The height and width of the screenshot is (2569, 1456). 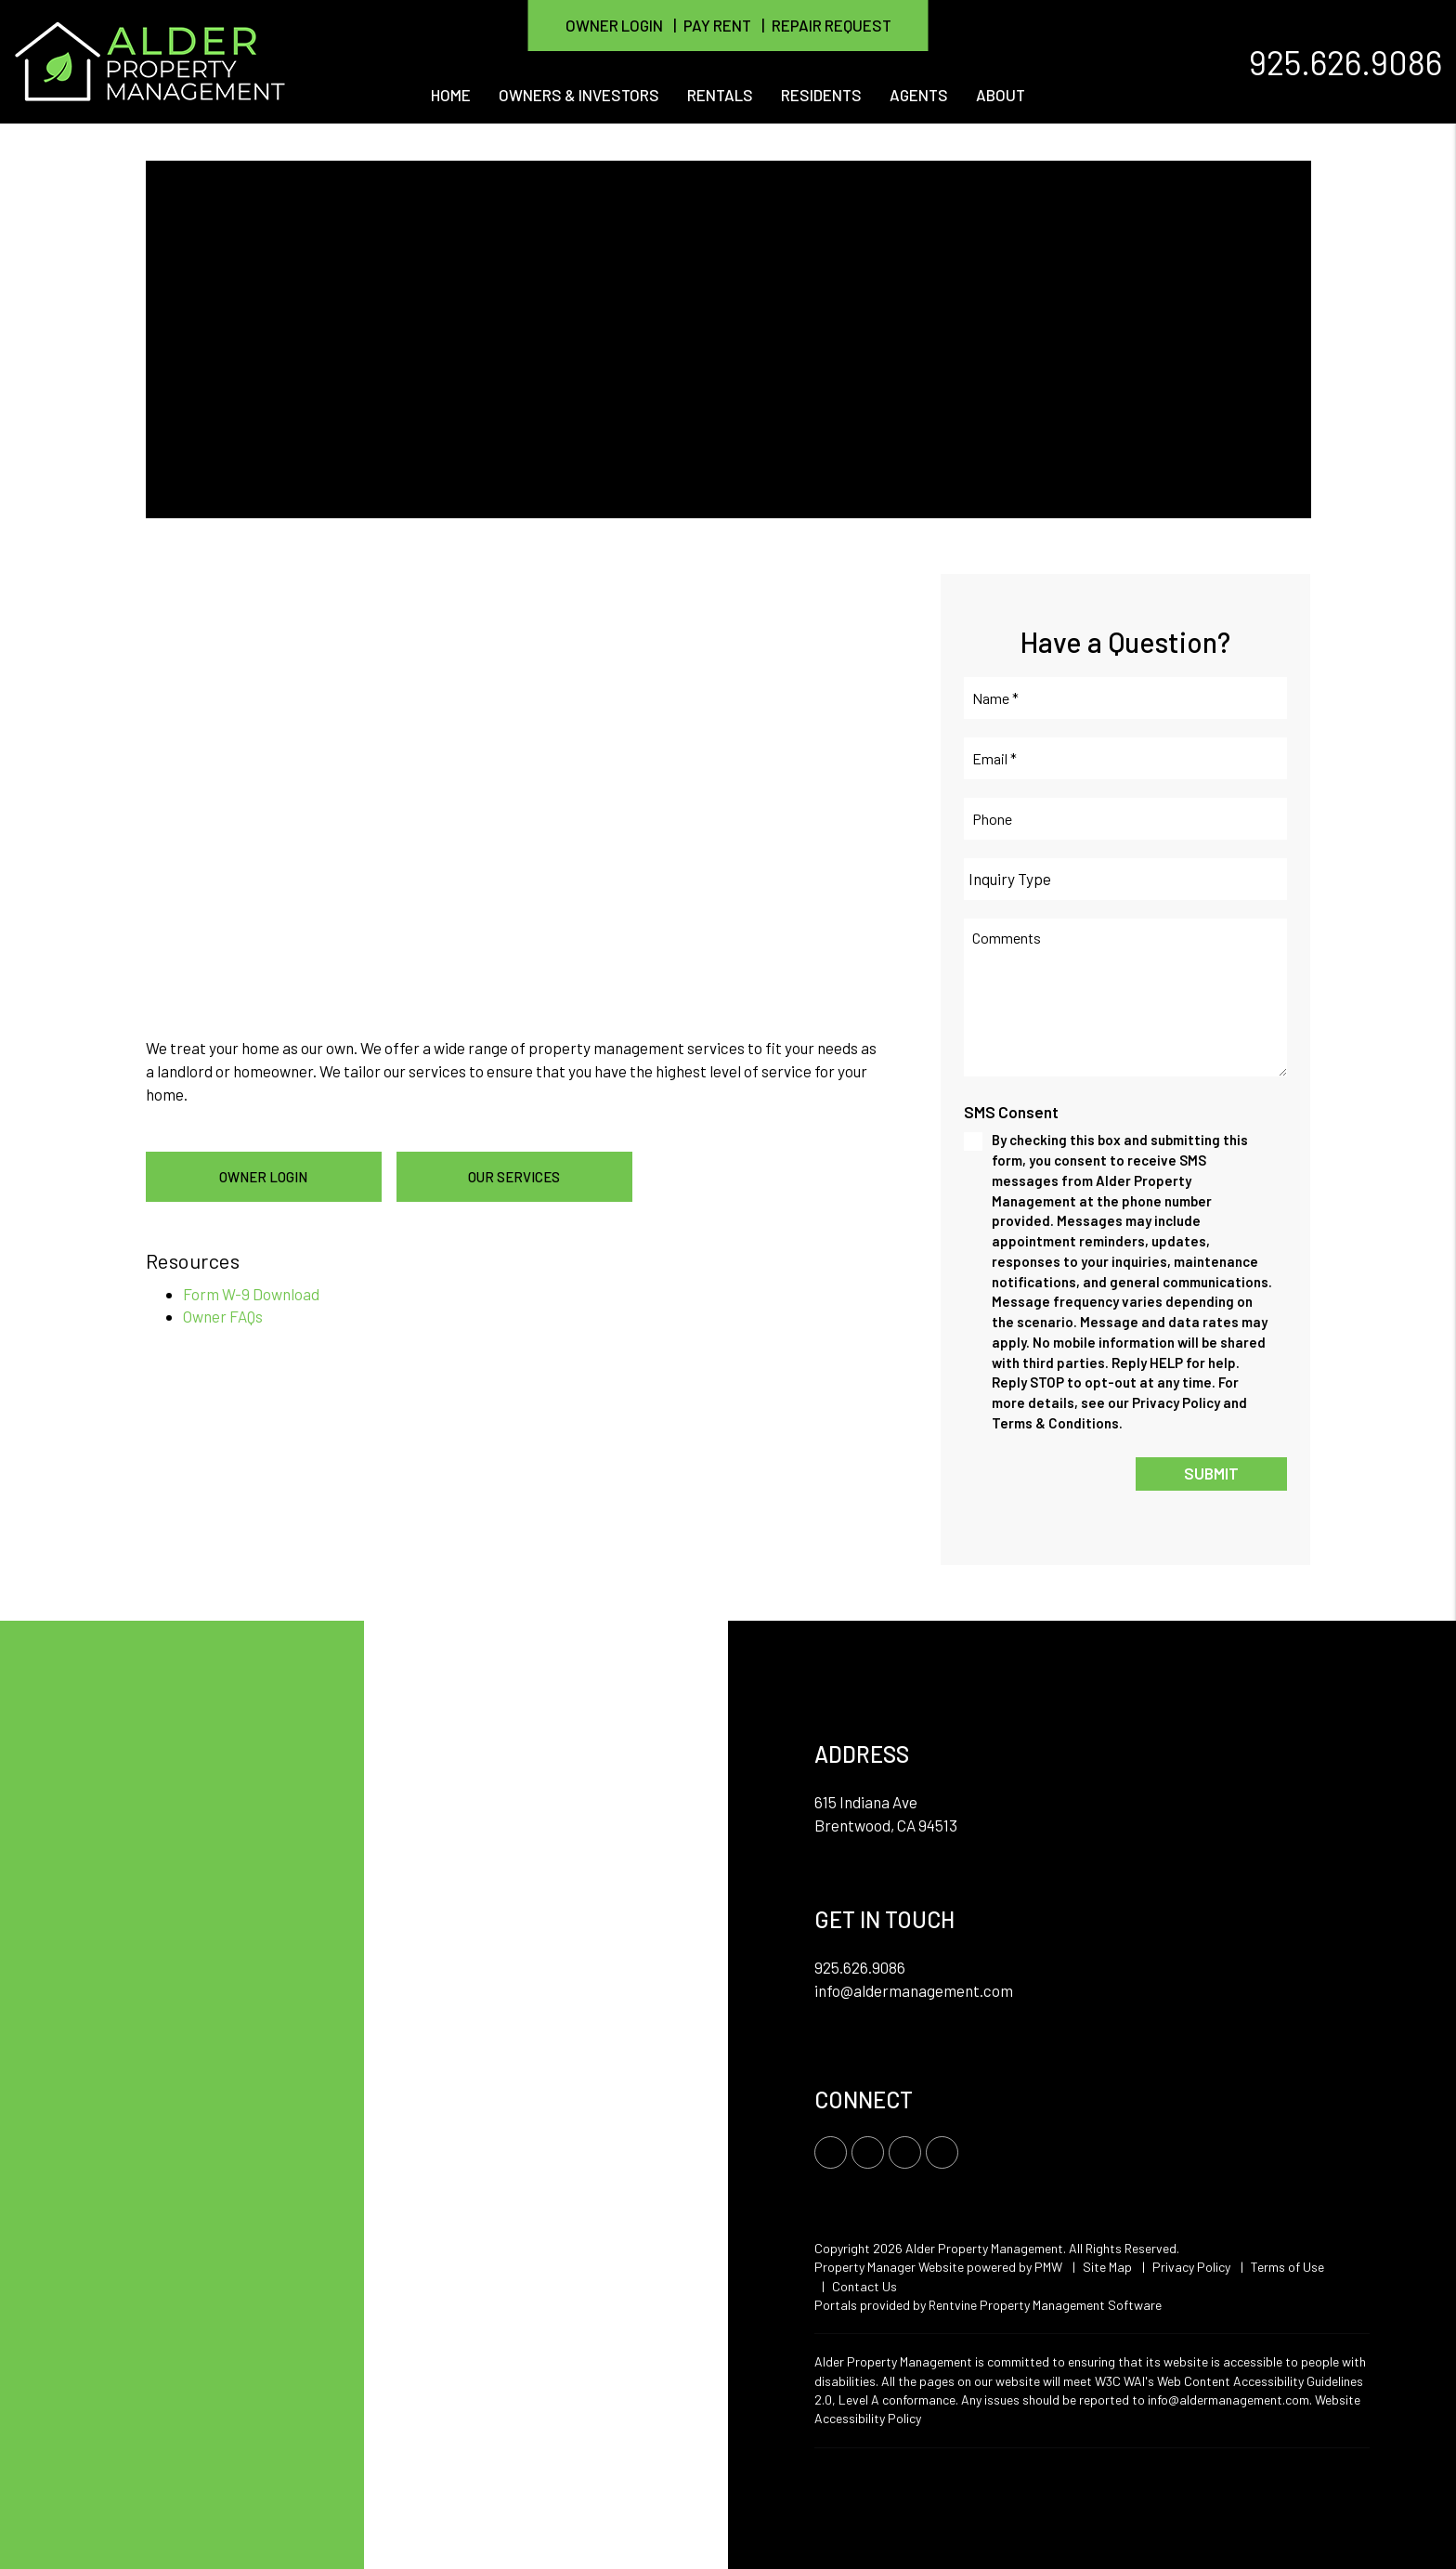 I want to click on Form W-9 Download, so click(x=251, y=1293).